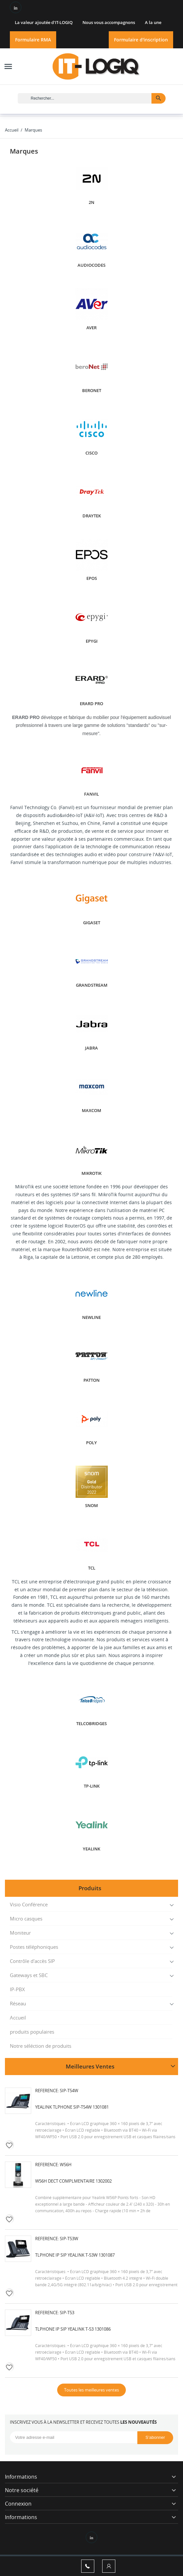 The height and width of the screenshot is (2576, 183). I want to click on Réseau, so click(18, 2003).